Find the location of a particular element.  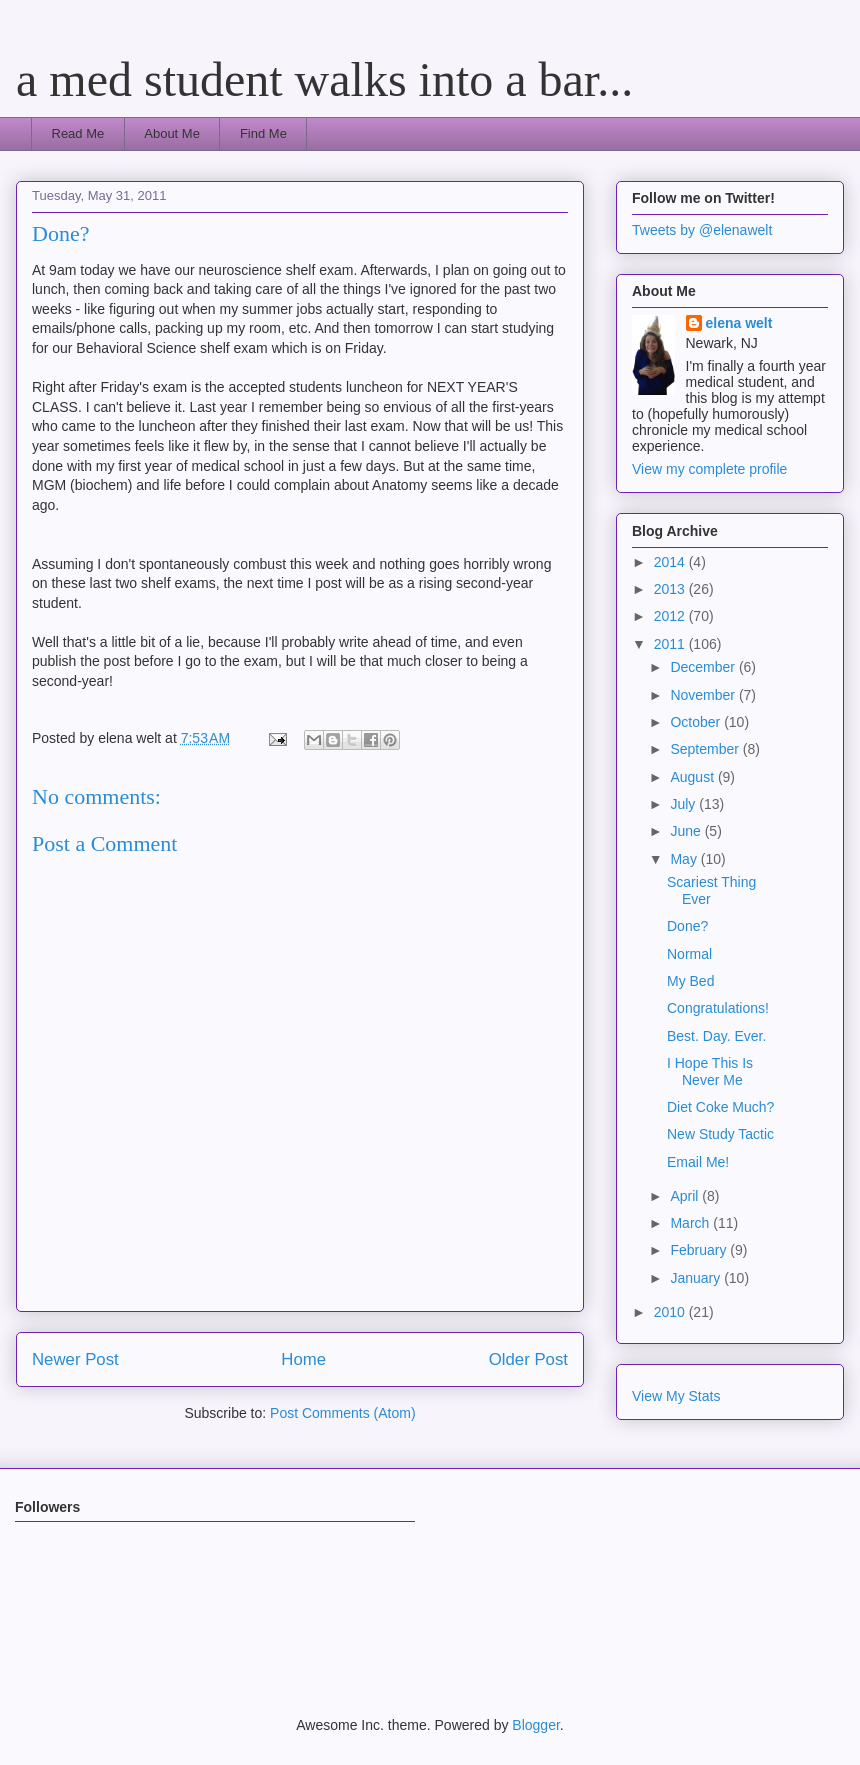

Home is located at coordinates (303, 1359).